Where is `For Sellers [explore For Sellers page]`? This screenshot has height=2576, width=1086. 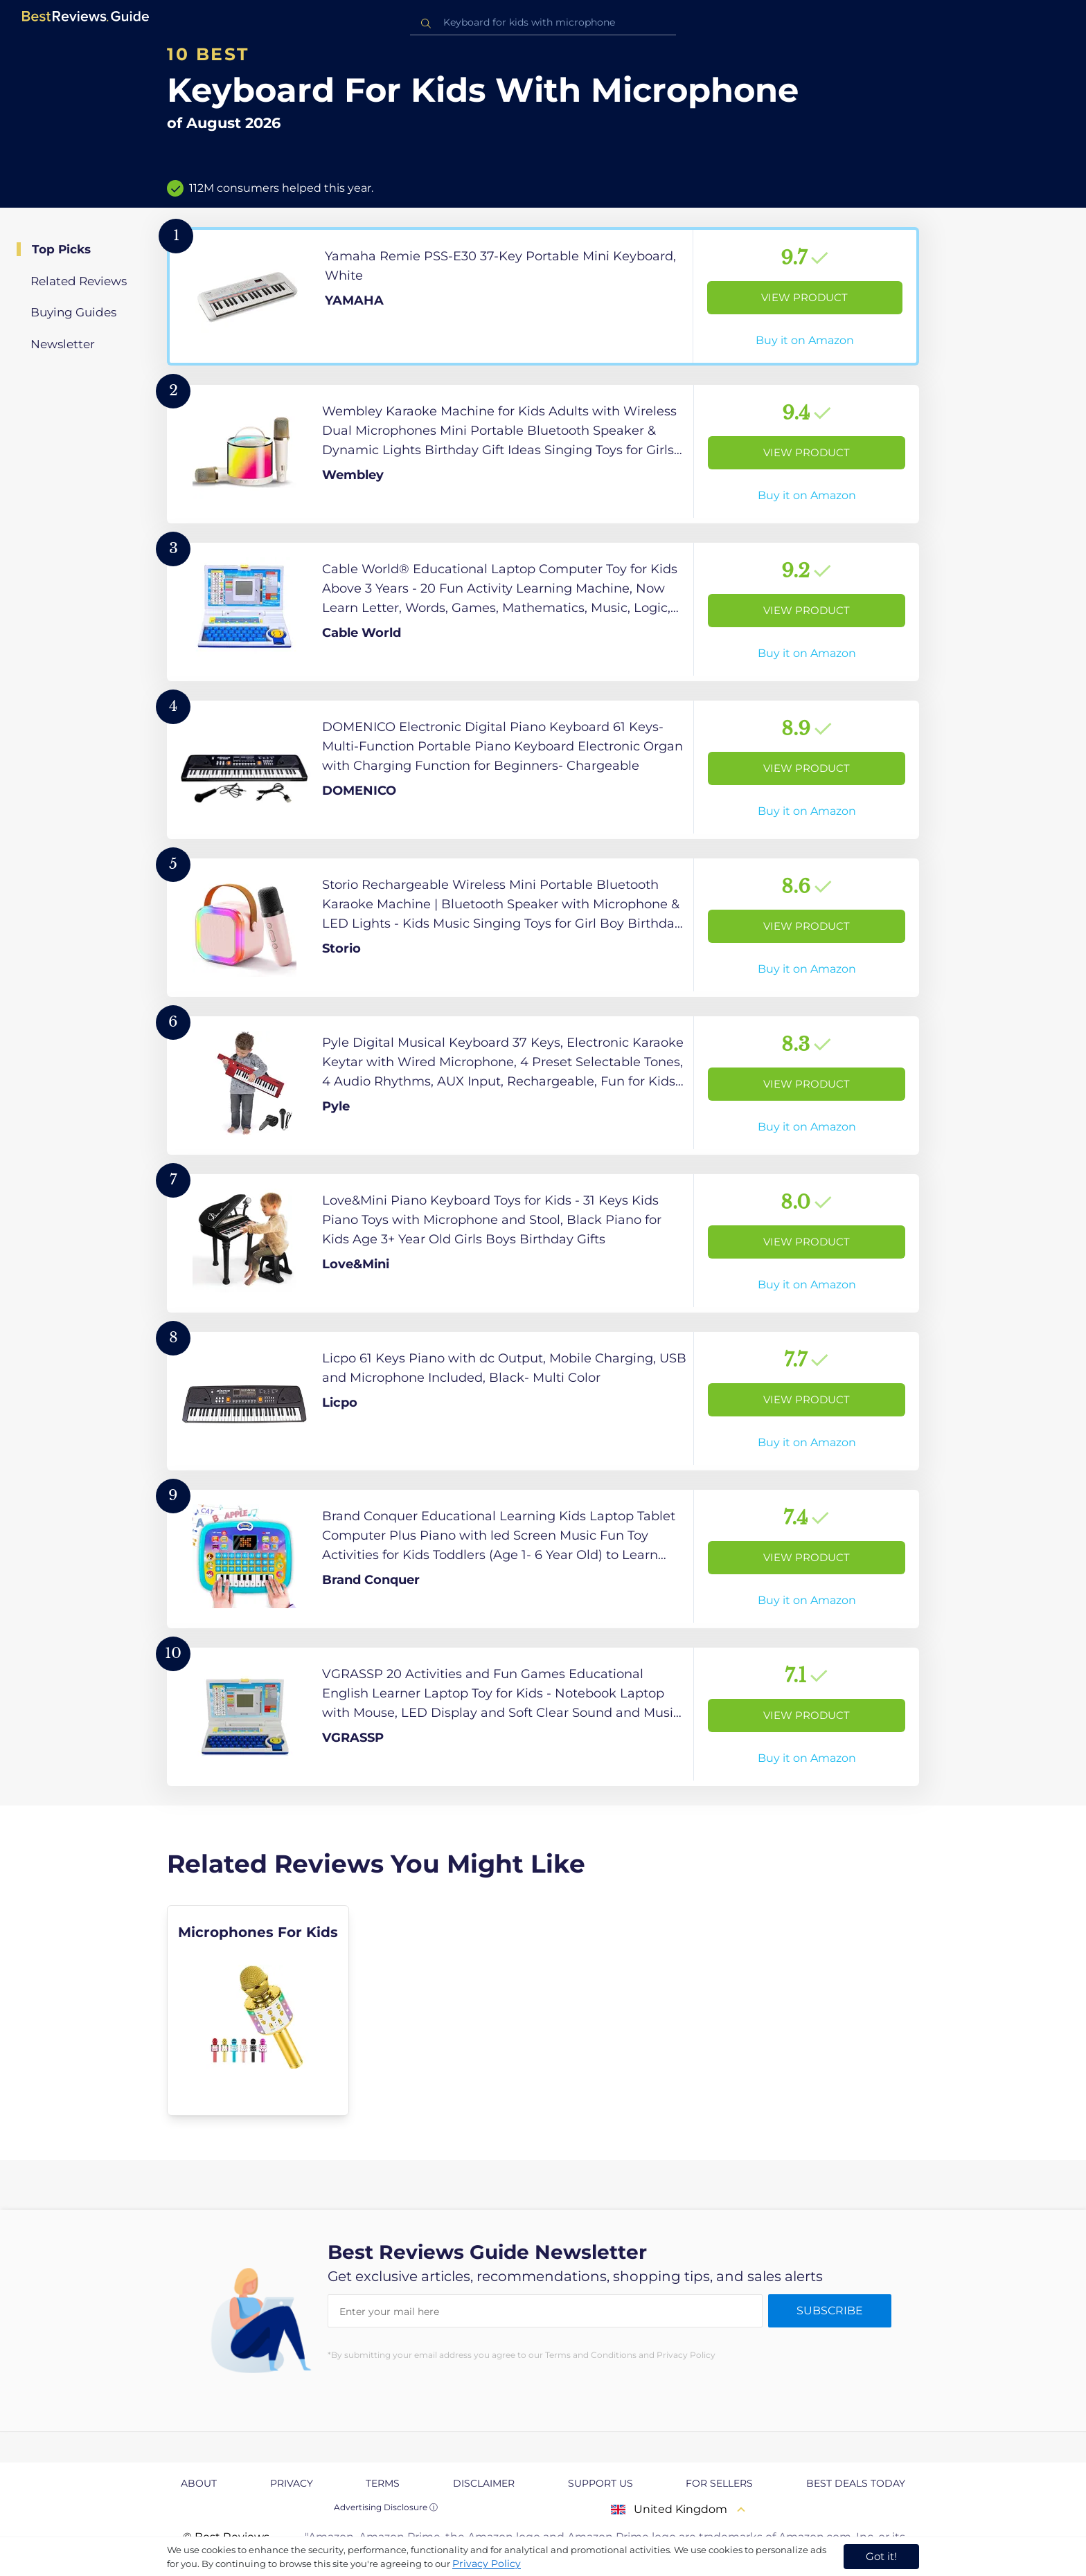 For Sellers [explore For Sellers page] is located at coordinates (719, 2483).